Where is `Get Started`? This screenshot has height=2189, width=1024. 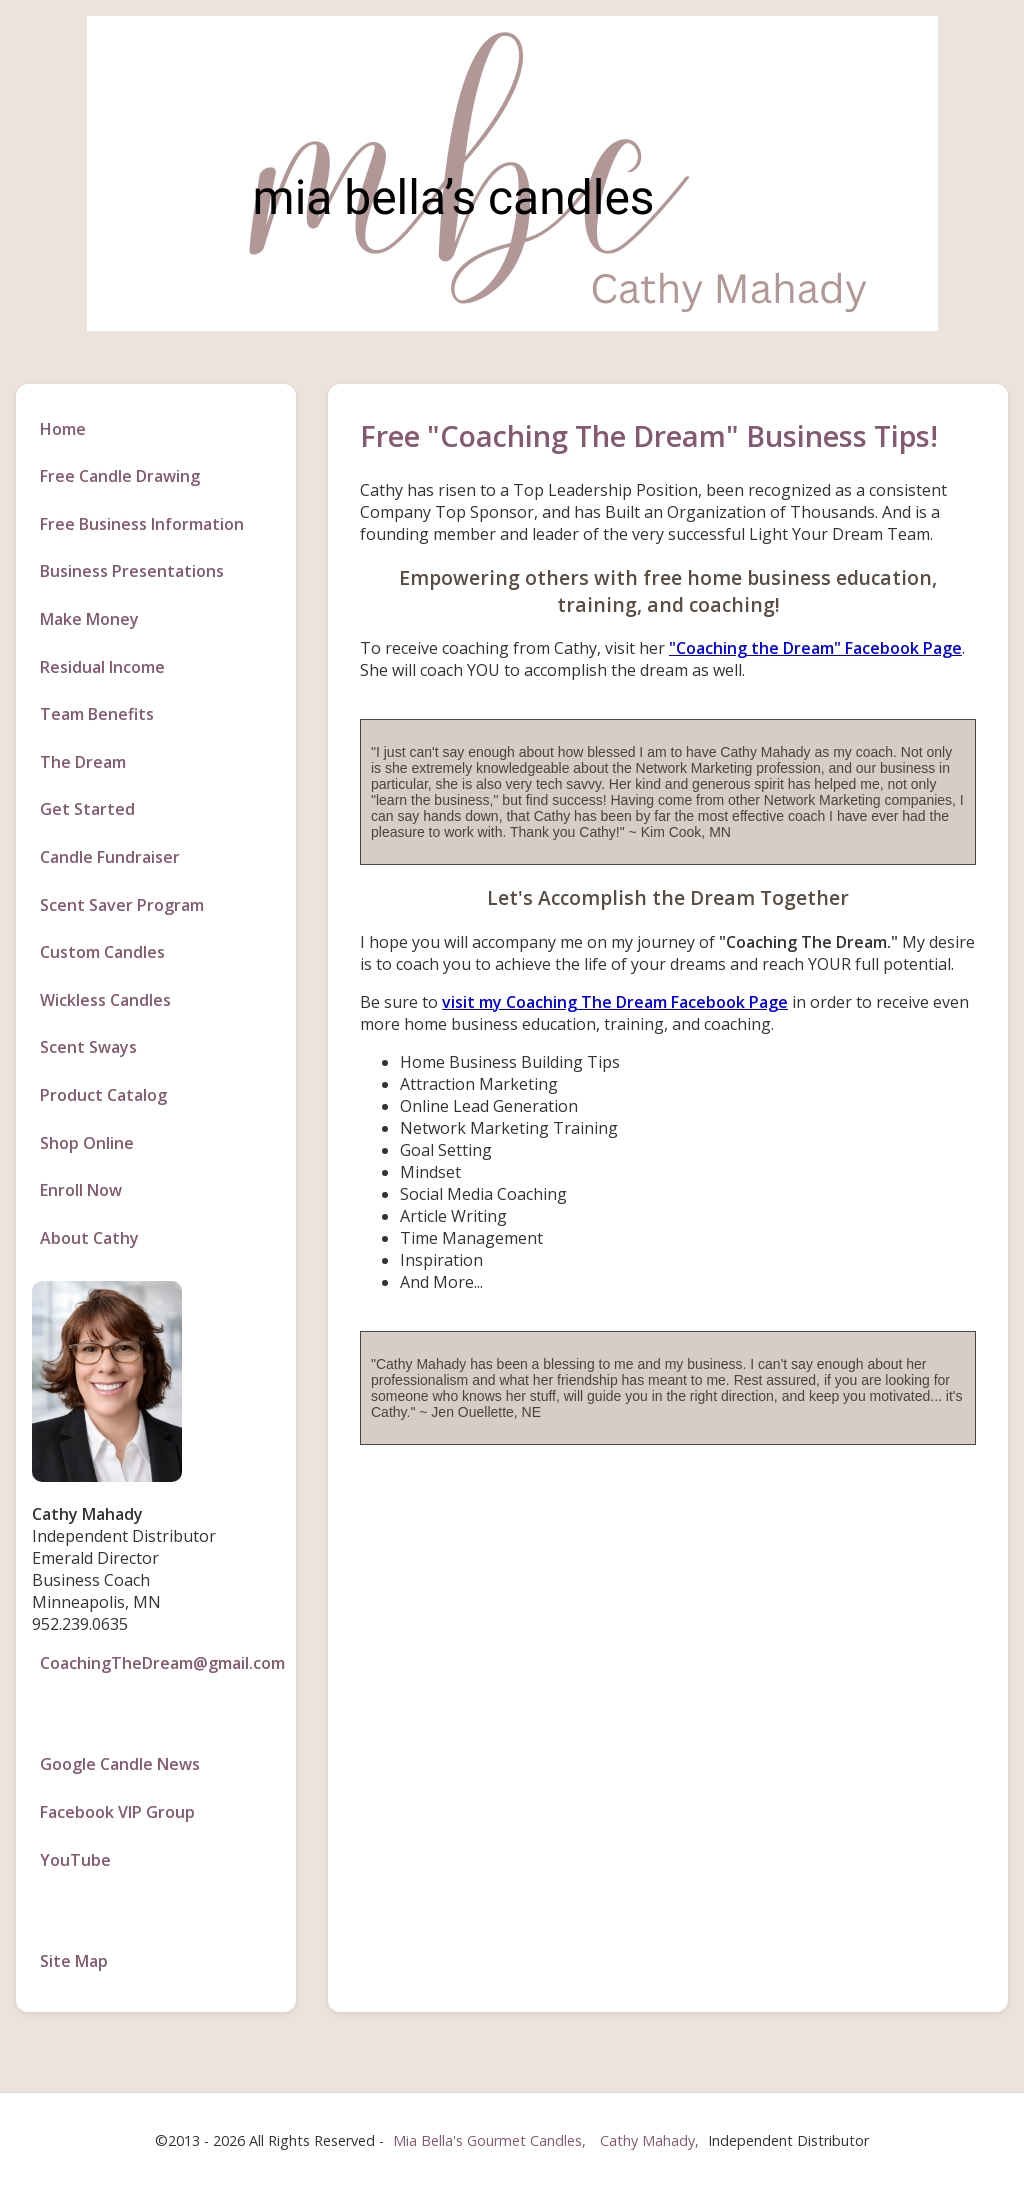
Get Started is located at coordinates (87, 809).